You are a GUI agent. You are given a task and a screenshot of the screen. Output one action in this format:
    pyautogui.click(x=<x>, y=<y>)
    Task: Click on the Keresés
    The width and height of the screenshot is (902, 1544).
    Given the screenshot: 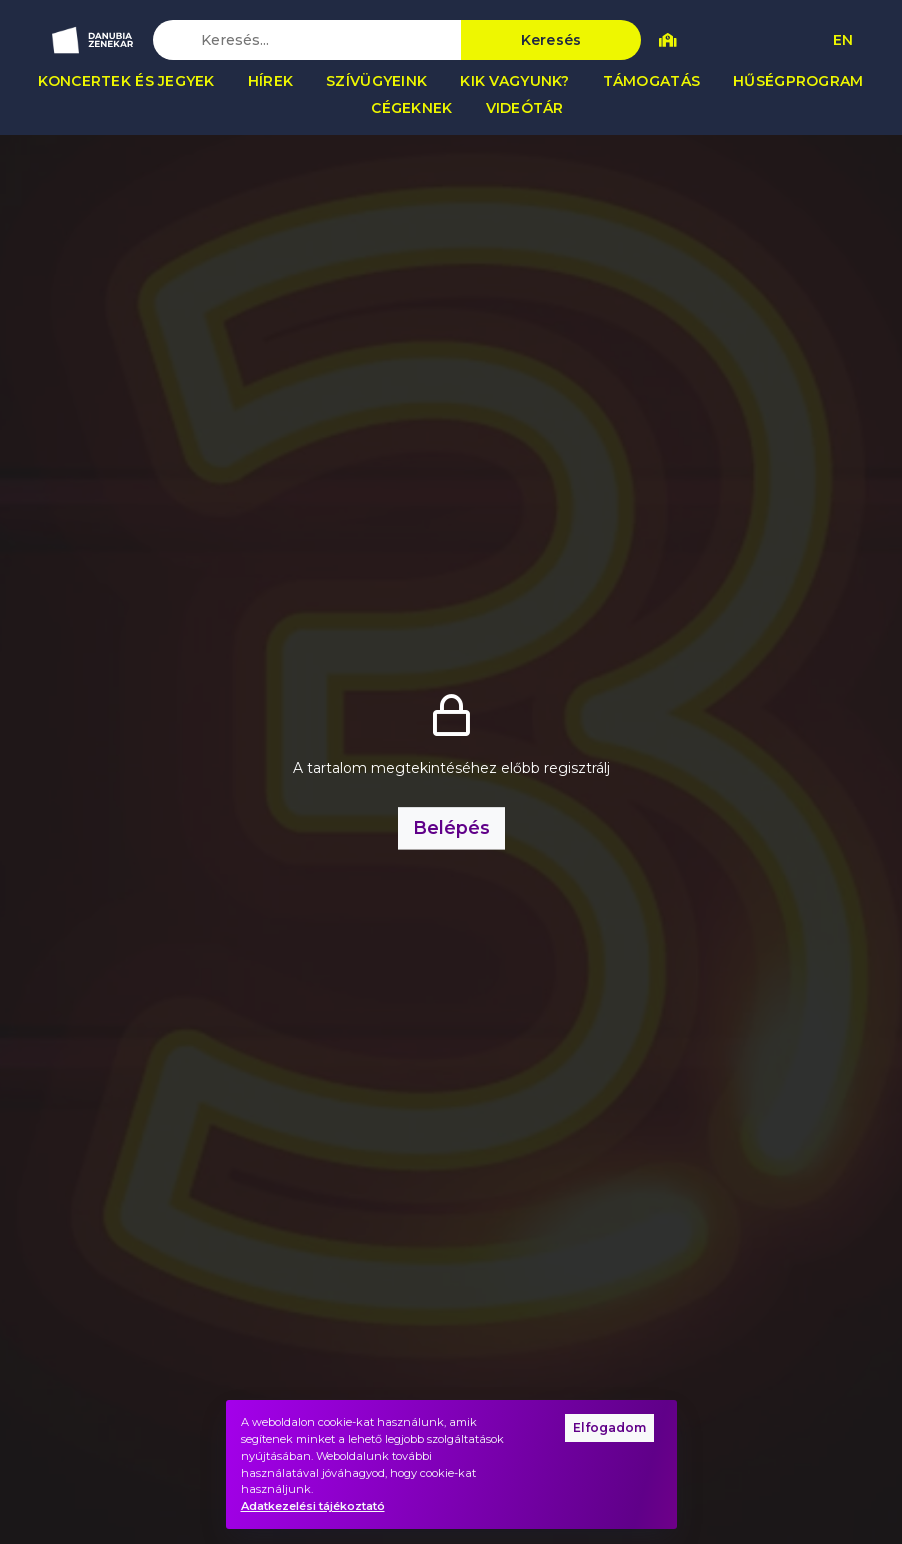 What is the action you would take?
    pyautogui.click(x=551, y=40)
    